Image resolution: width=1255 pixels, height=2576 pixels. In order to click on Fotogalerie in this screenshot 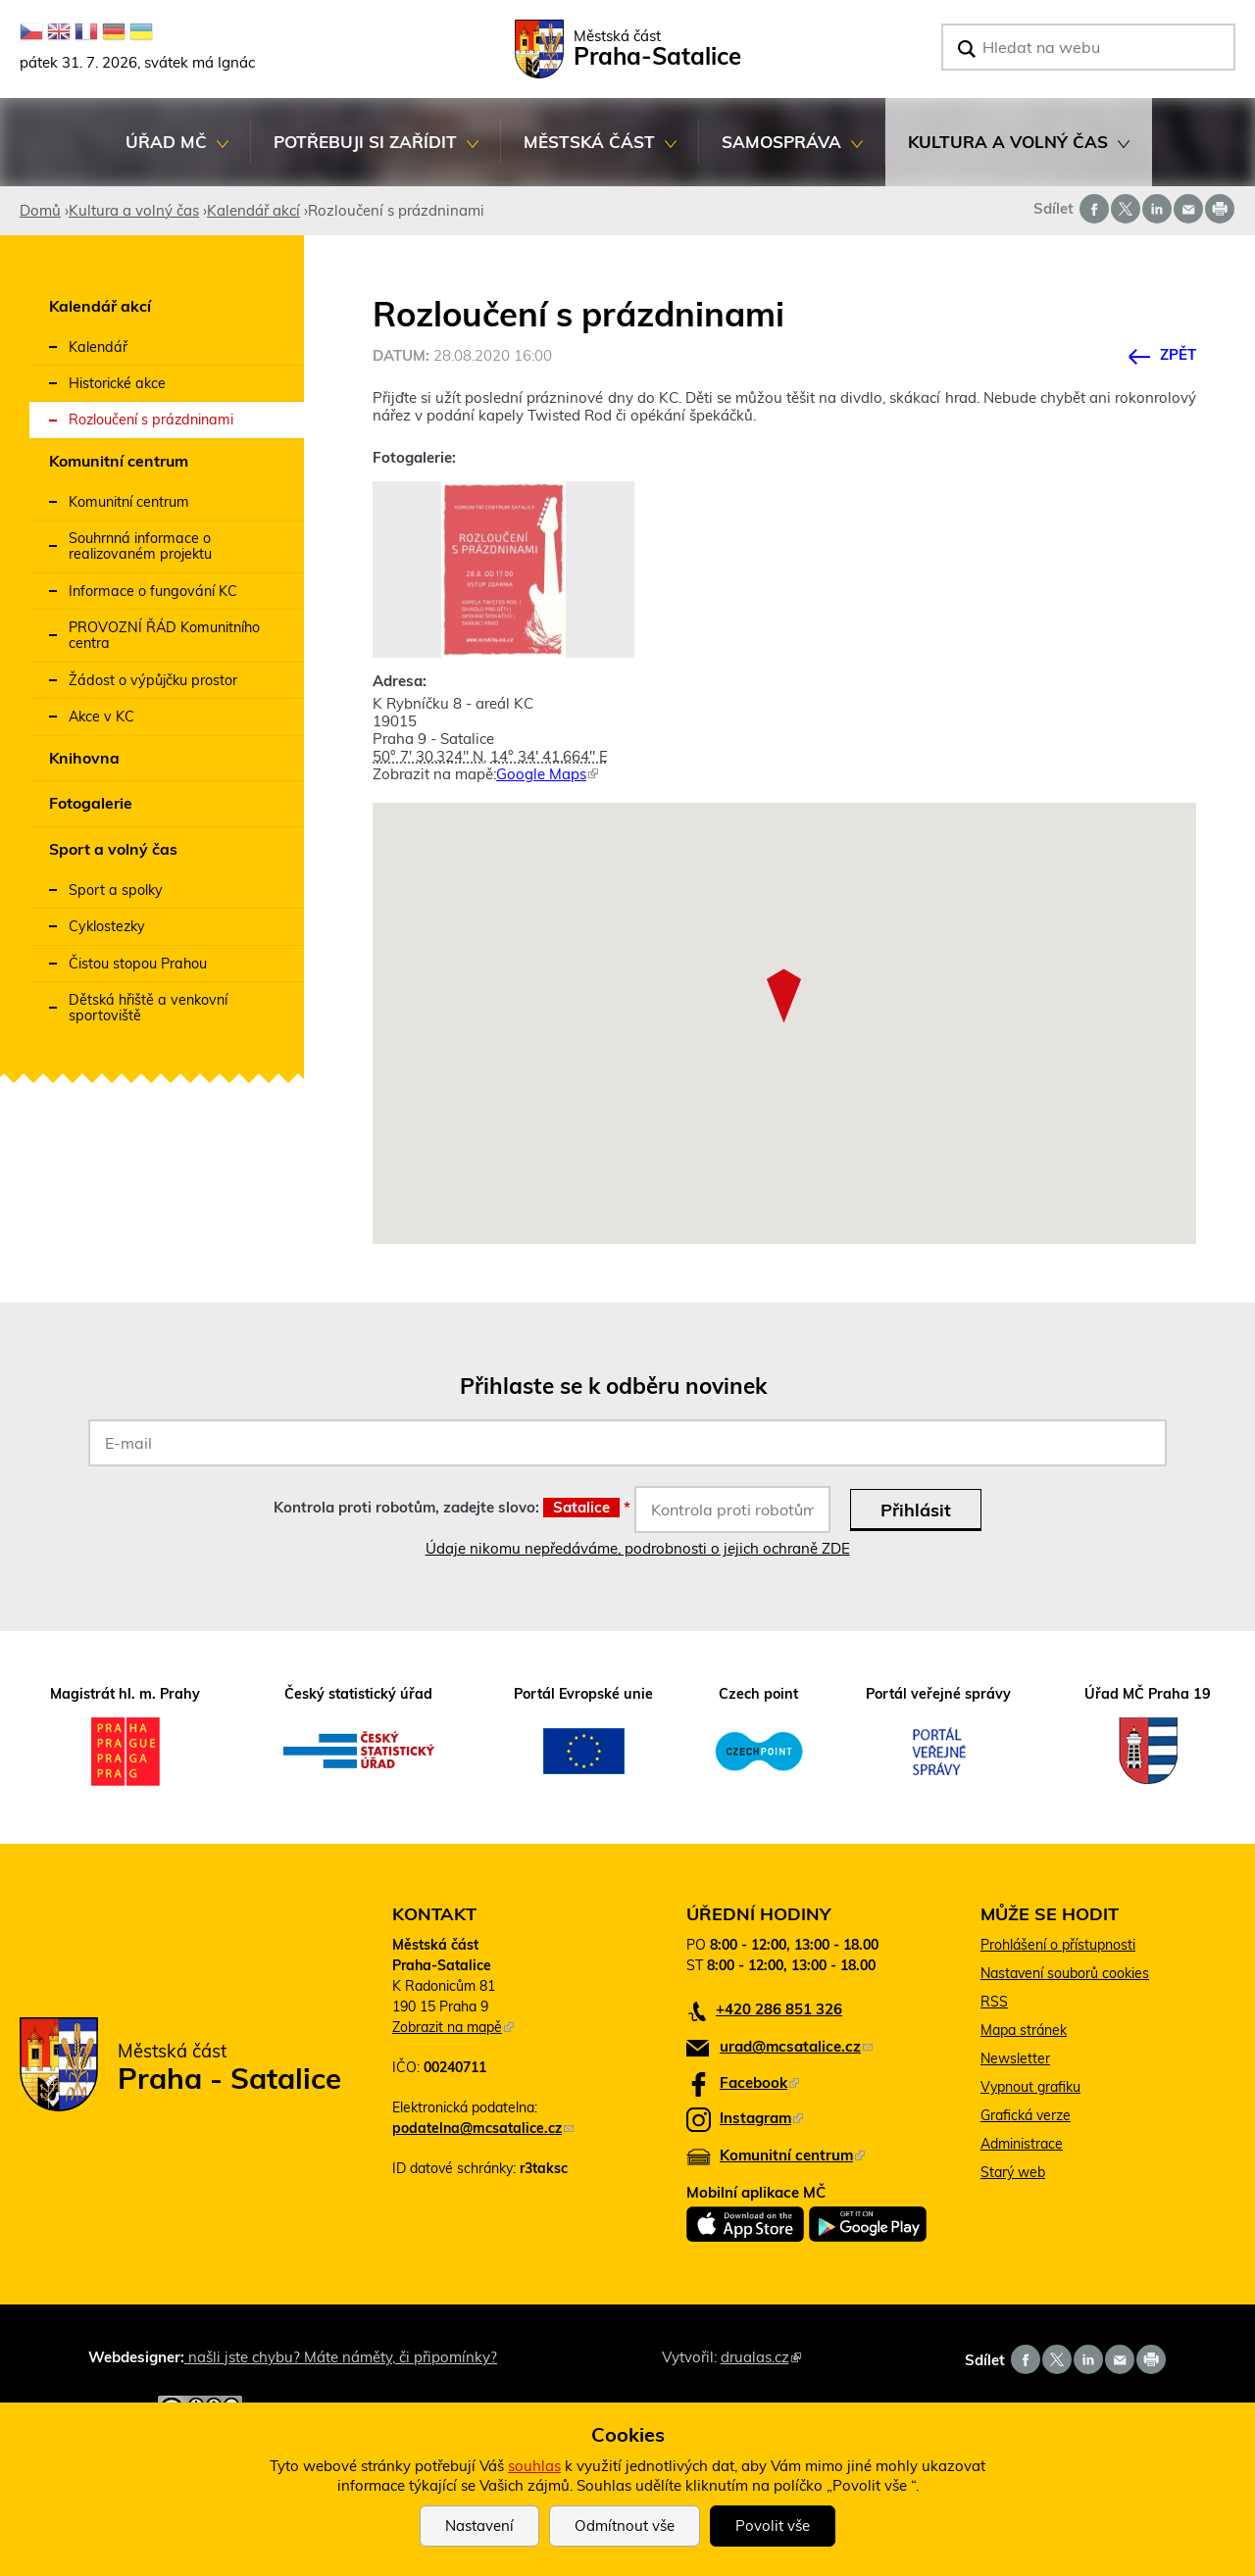, I will do `click(90, 803)`.